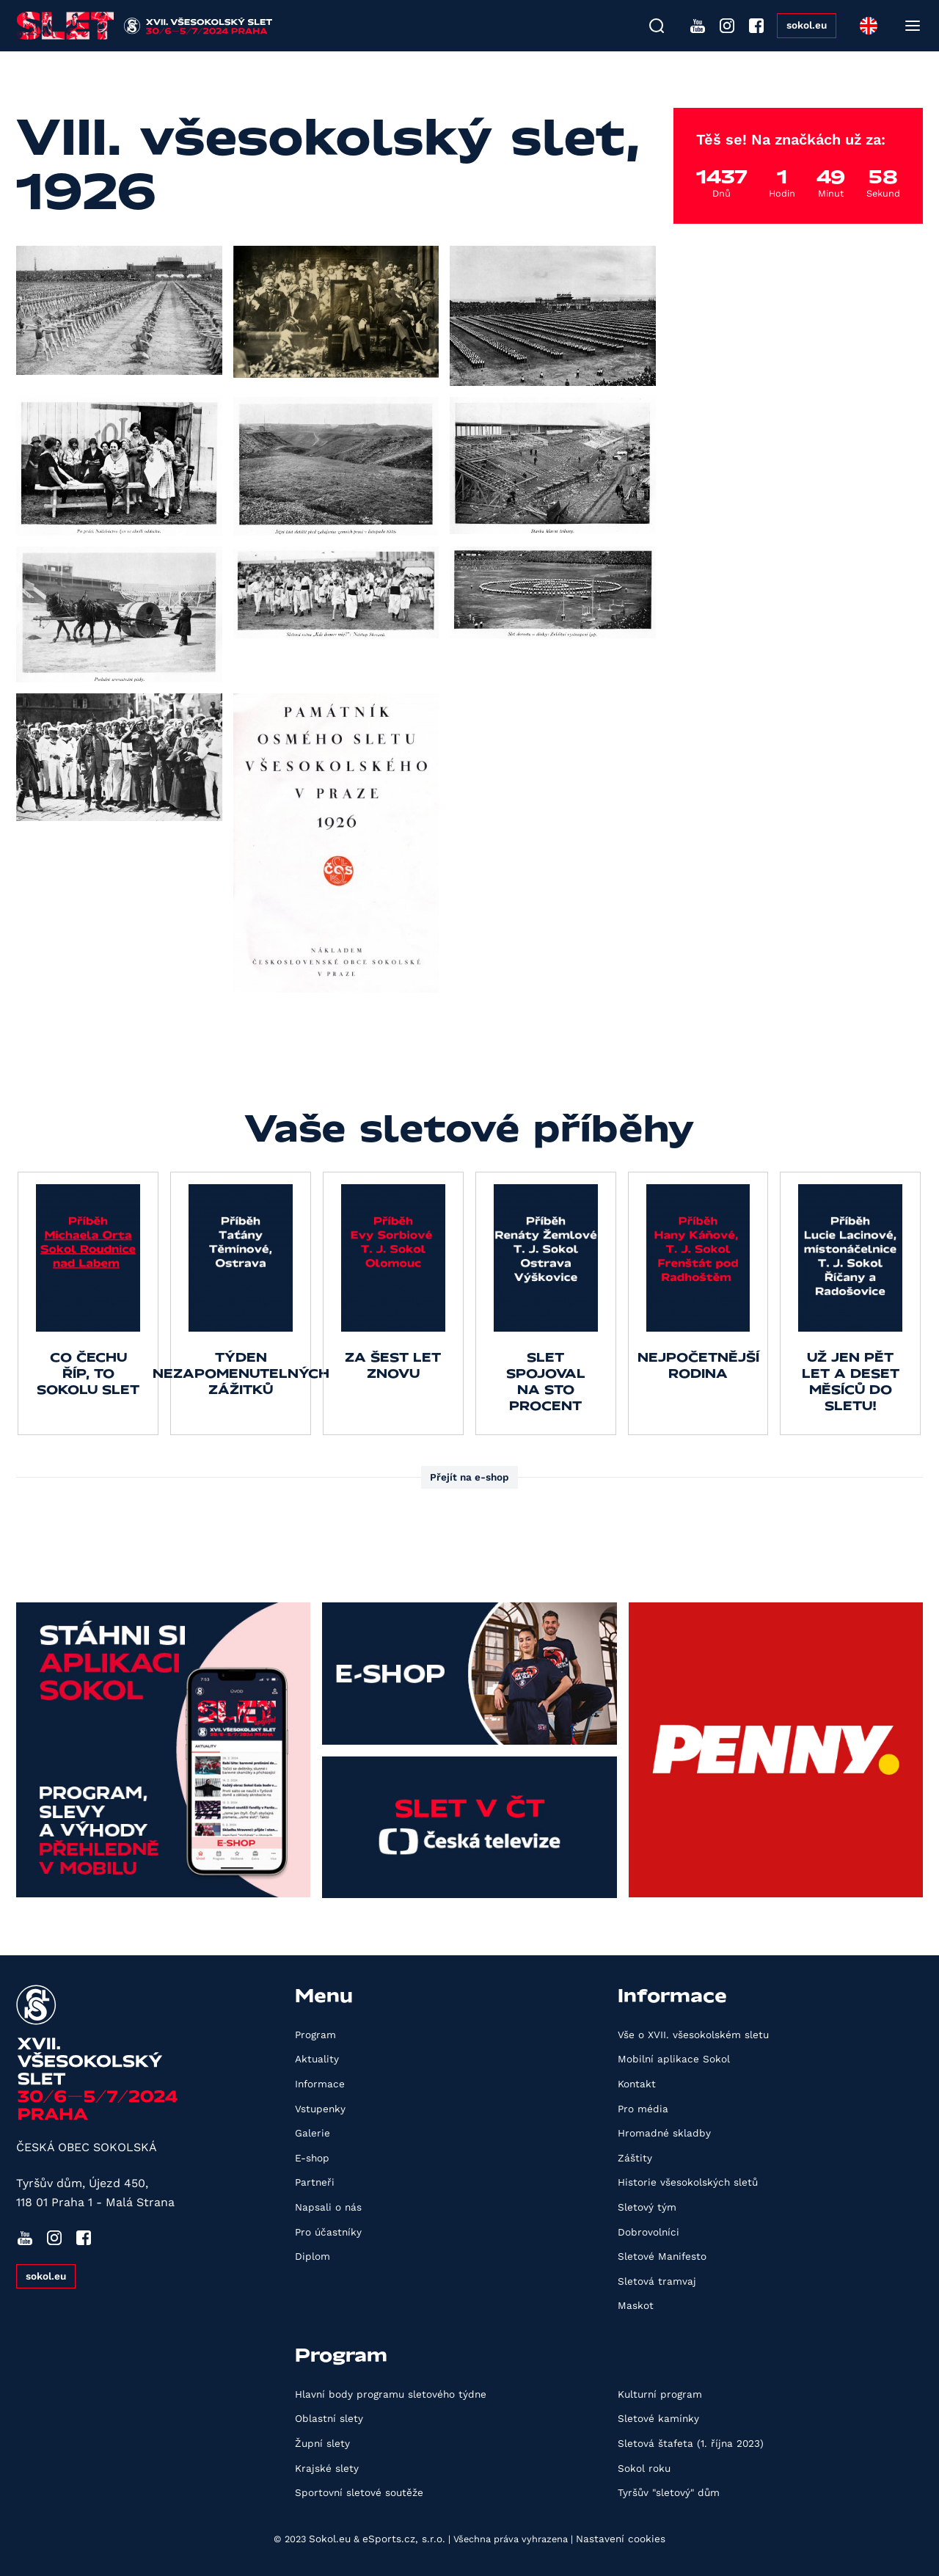 The width and height of the screenshot is (939, 2576). What do you see at coordinates (327, 2468) in the screenshot?
I see `Krajské slety` at bounding box center [327, 2468].